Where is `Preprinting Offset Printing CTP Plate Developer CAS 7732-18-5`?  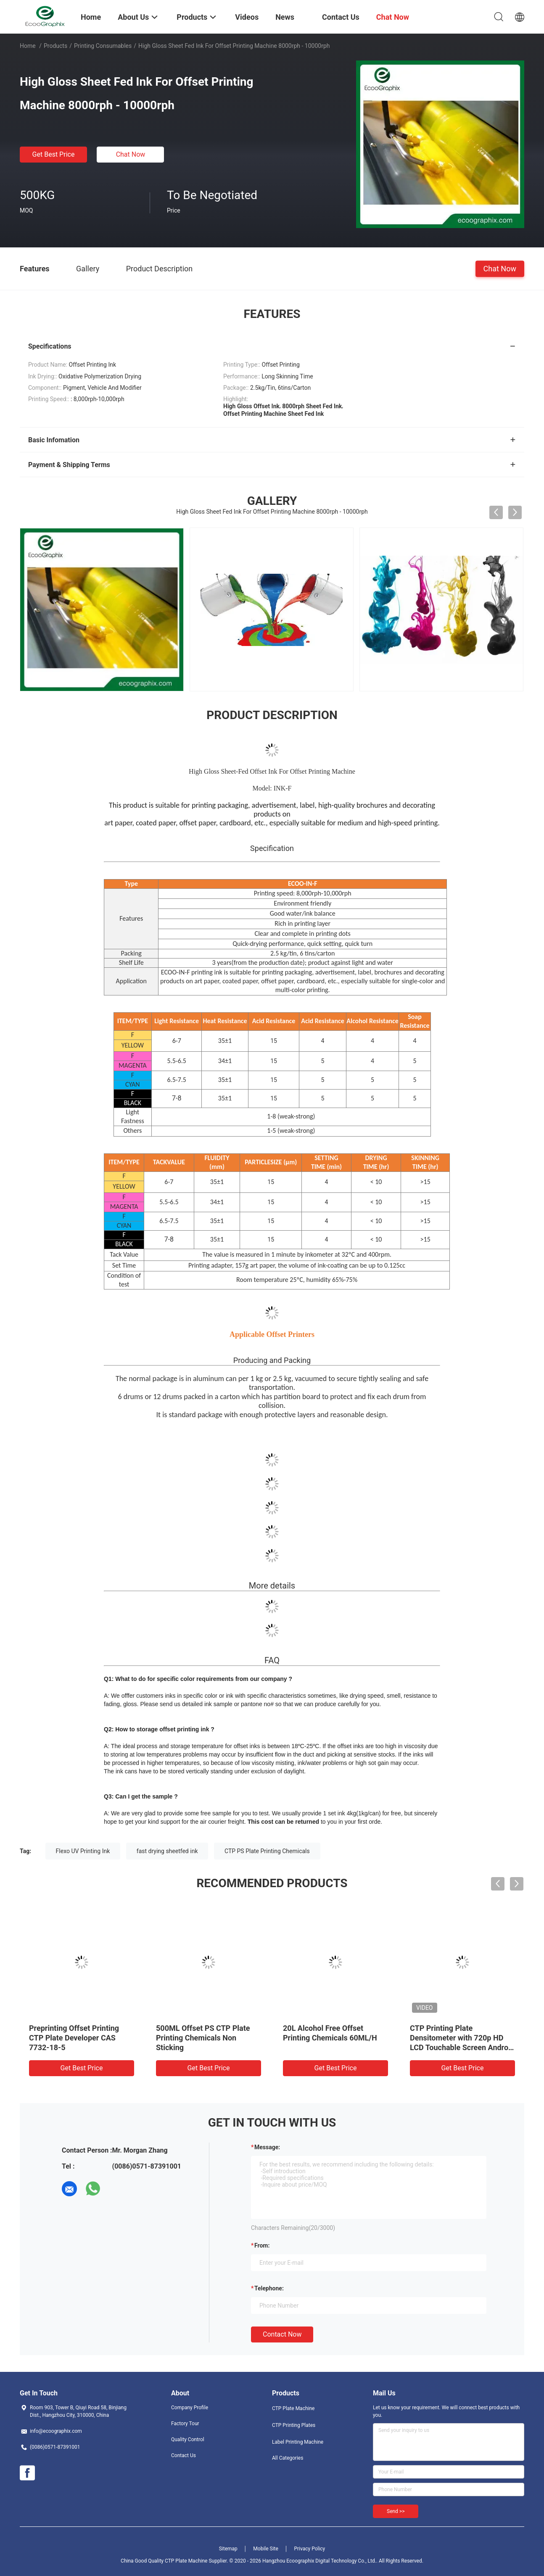 Preprinting Offset Printing CTP Plate Developer CAS 7732-18-5 is located at coordinates (74, 2038).